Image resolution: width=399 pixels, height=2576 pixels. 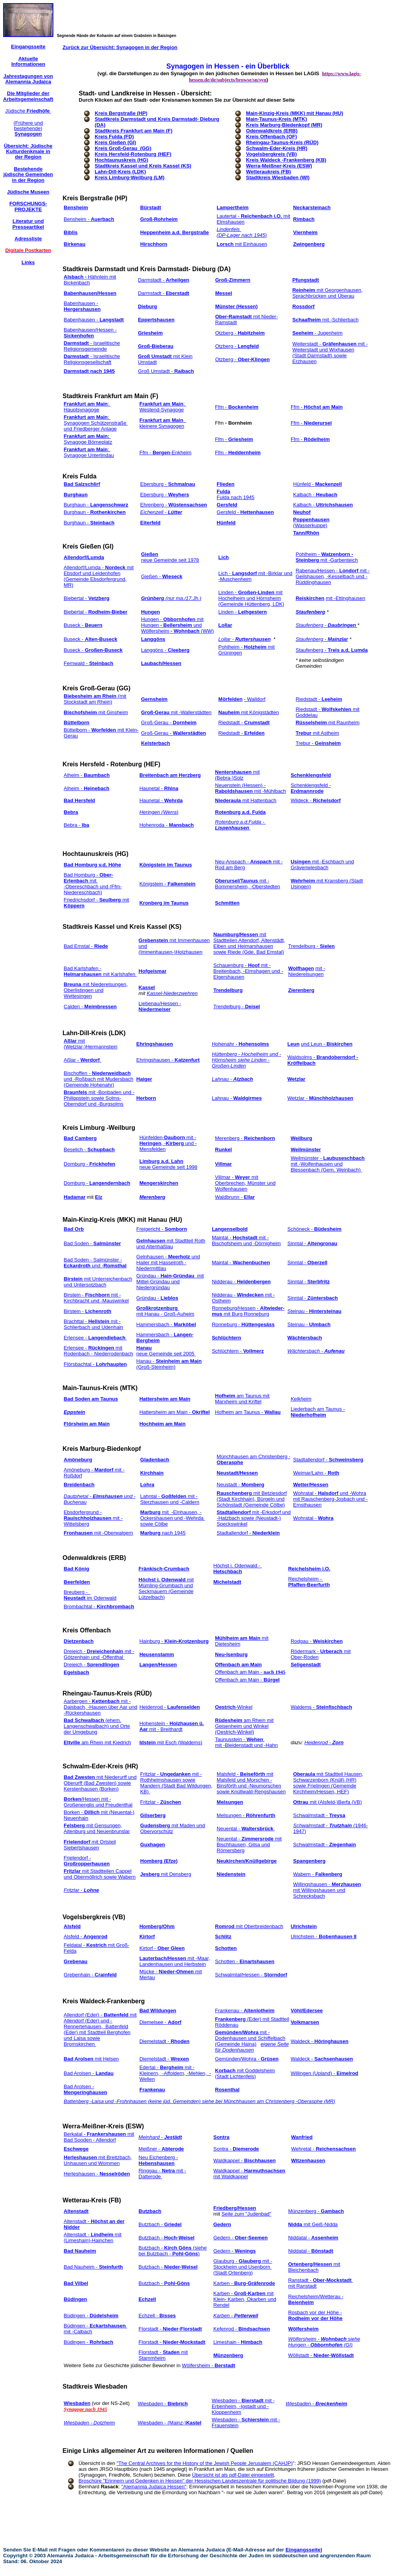 What do you see at coordinates (95, 1263) in the screenshot?
I see `Bad Soden - Salmünster - und -` at bounding box center [95, 1263].